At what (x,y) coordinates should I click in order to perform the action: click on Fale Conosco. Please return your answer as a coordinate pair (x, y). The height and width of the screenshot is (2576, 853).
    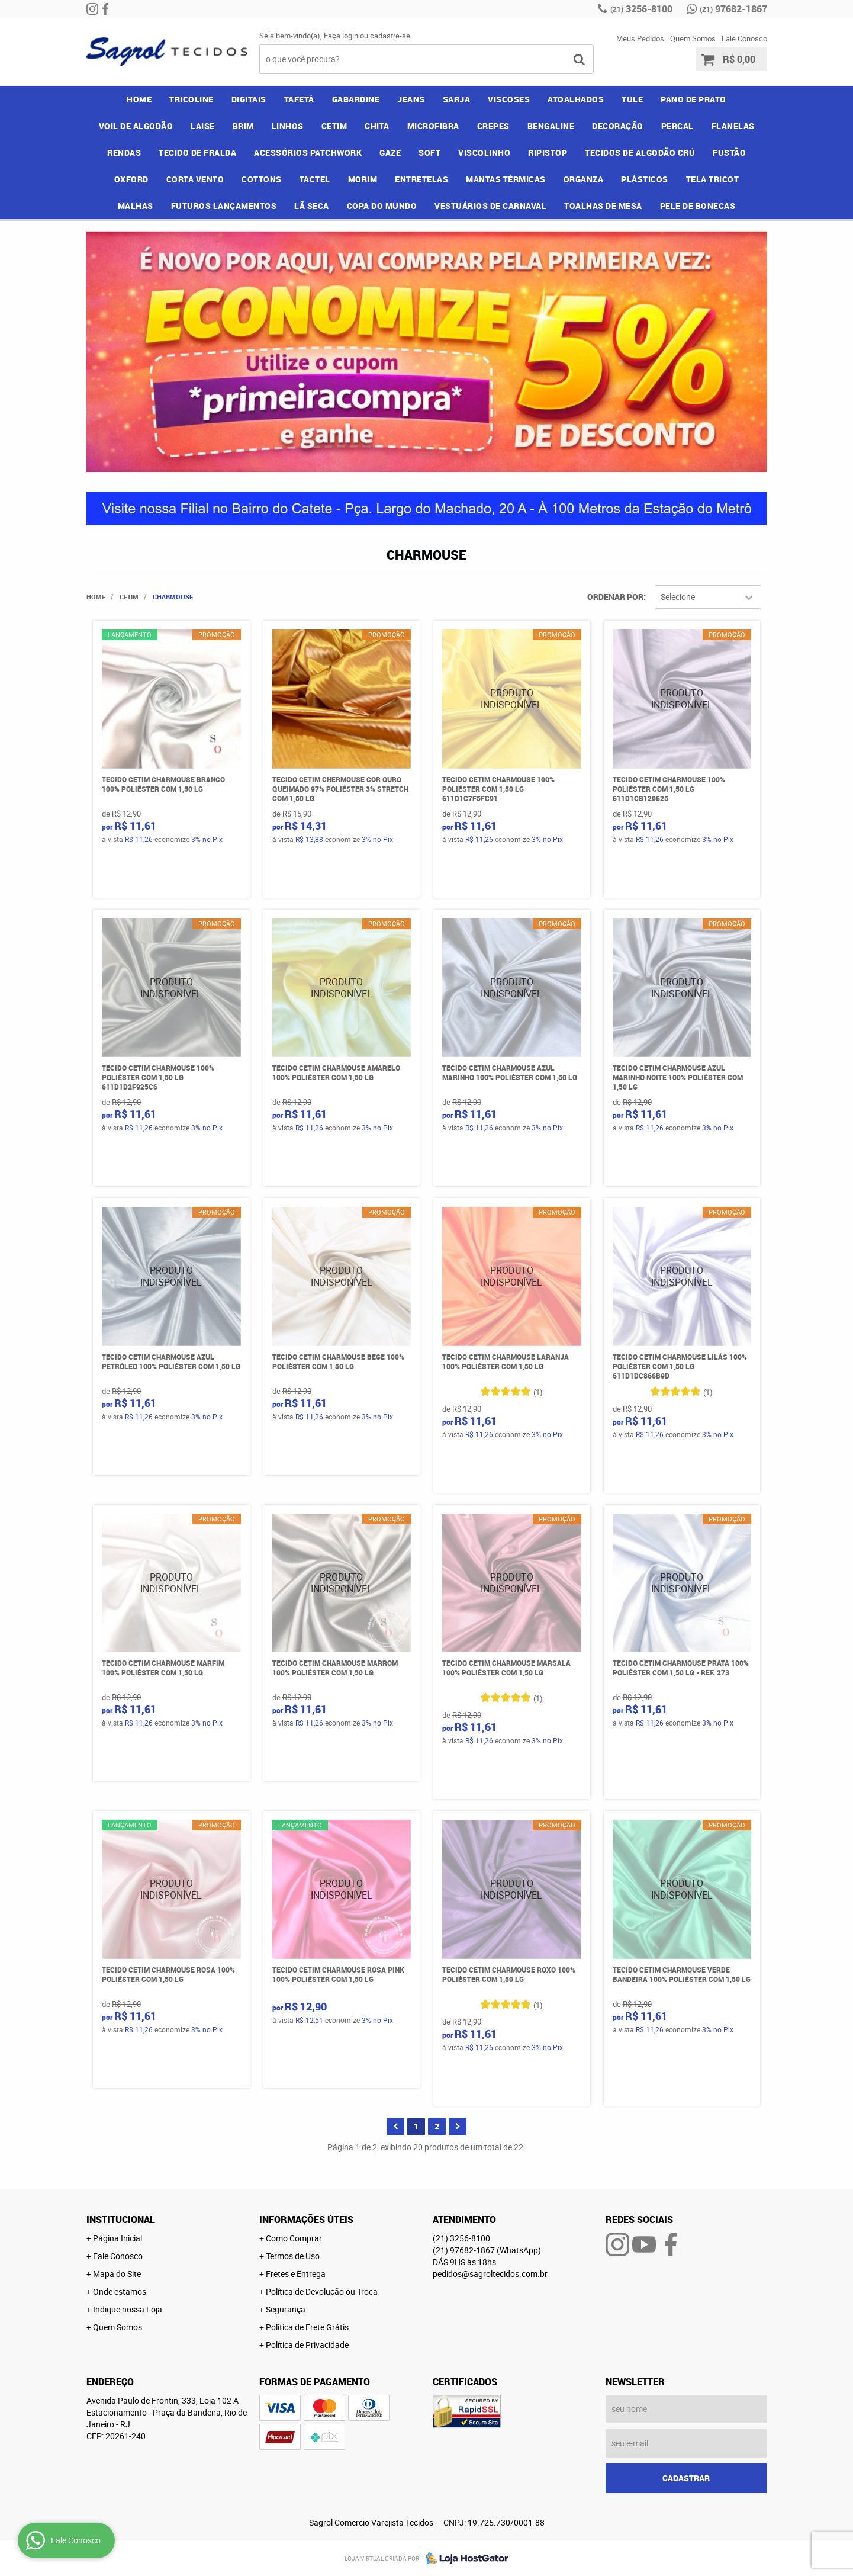
    Looking at the image, I should click on (744, 38).